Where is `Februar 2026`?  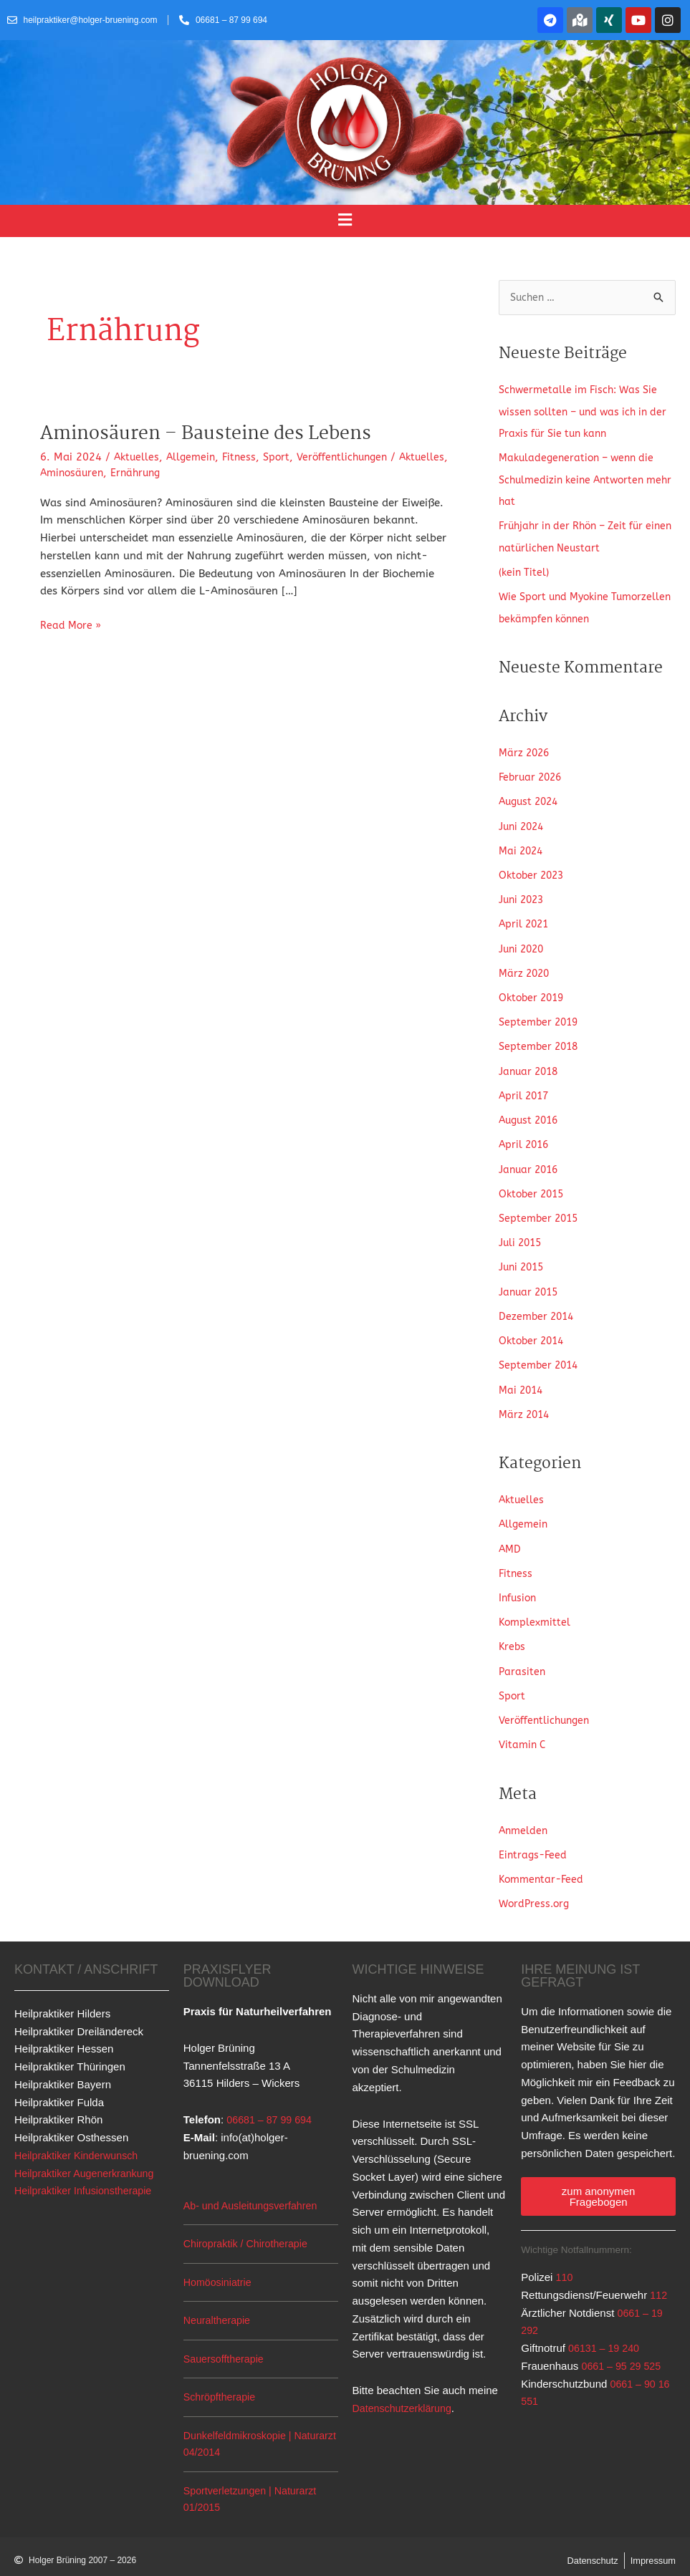 Februar 2026 is located at coordinates (533, 774).